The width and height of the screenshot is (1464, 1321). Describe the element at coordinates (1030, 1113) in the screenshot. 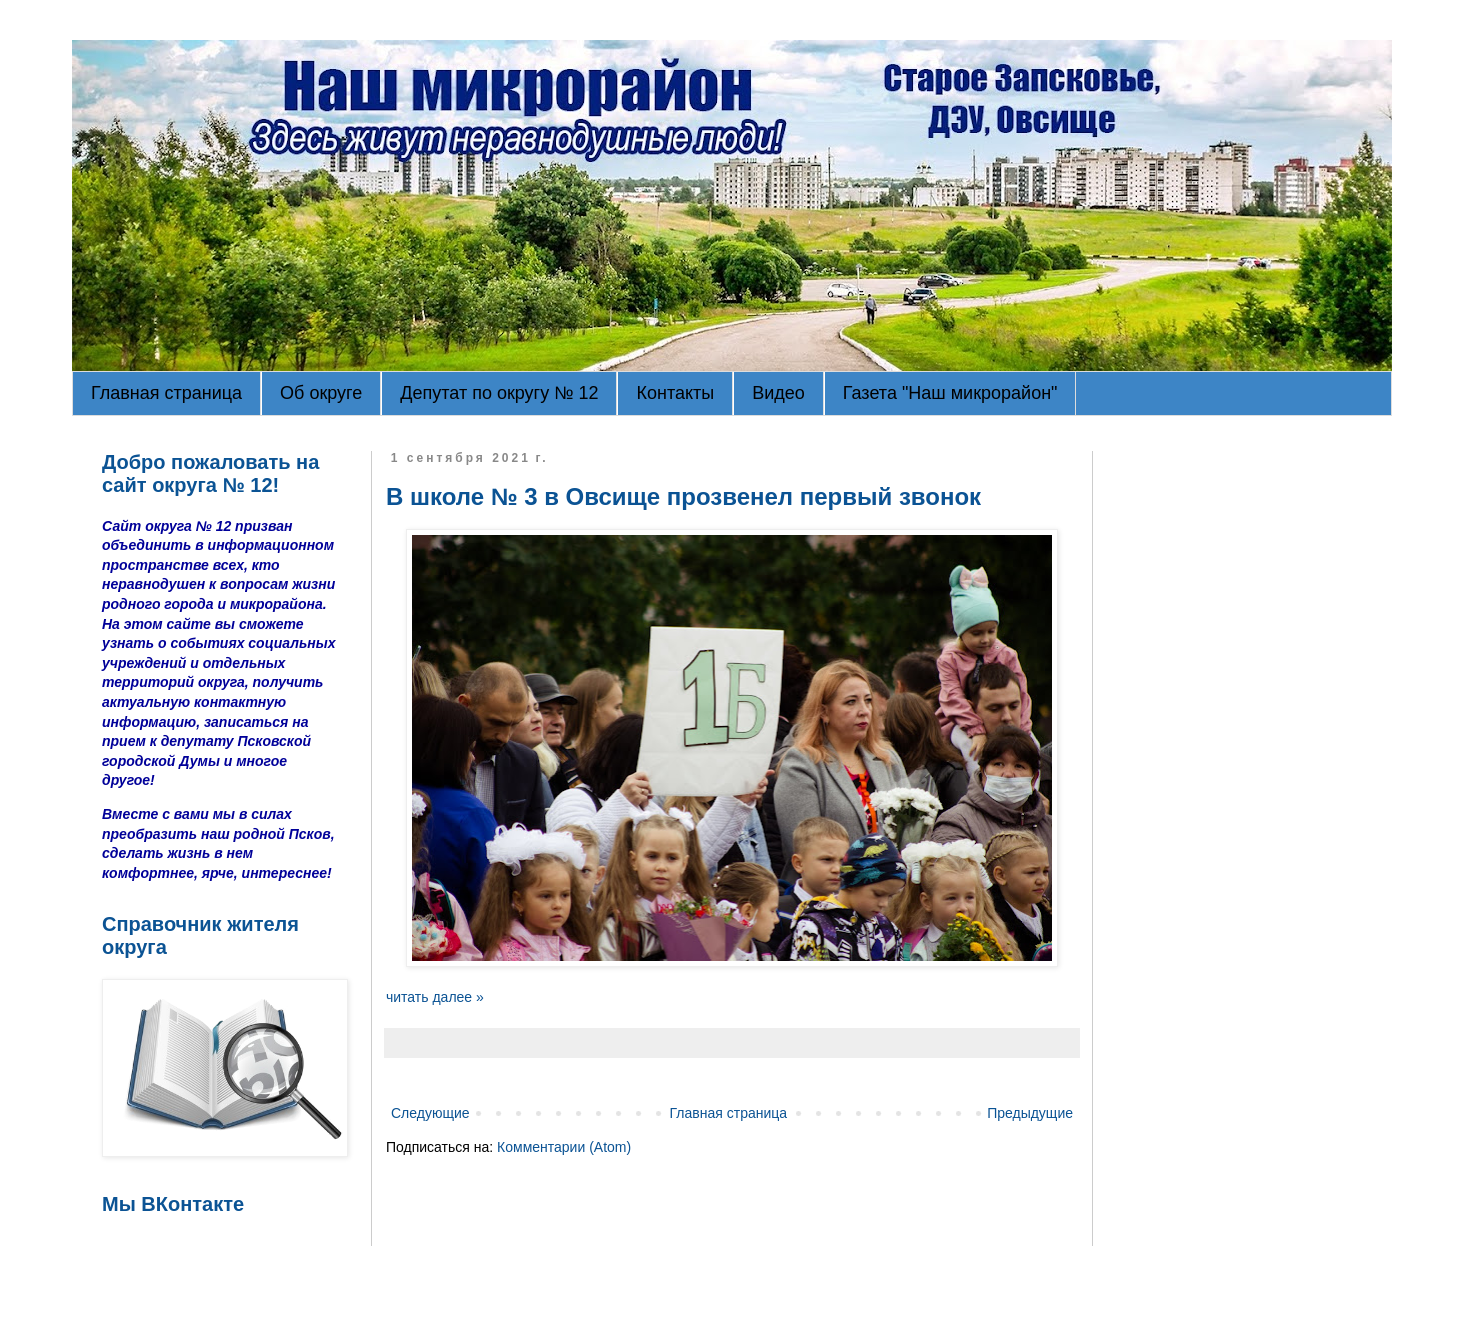

I see `Предыдущие` at that location.